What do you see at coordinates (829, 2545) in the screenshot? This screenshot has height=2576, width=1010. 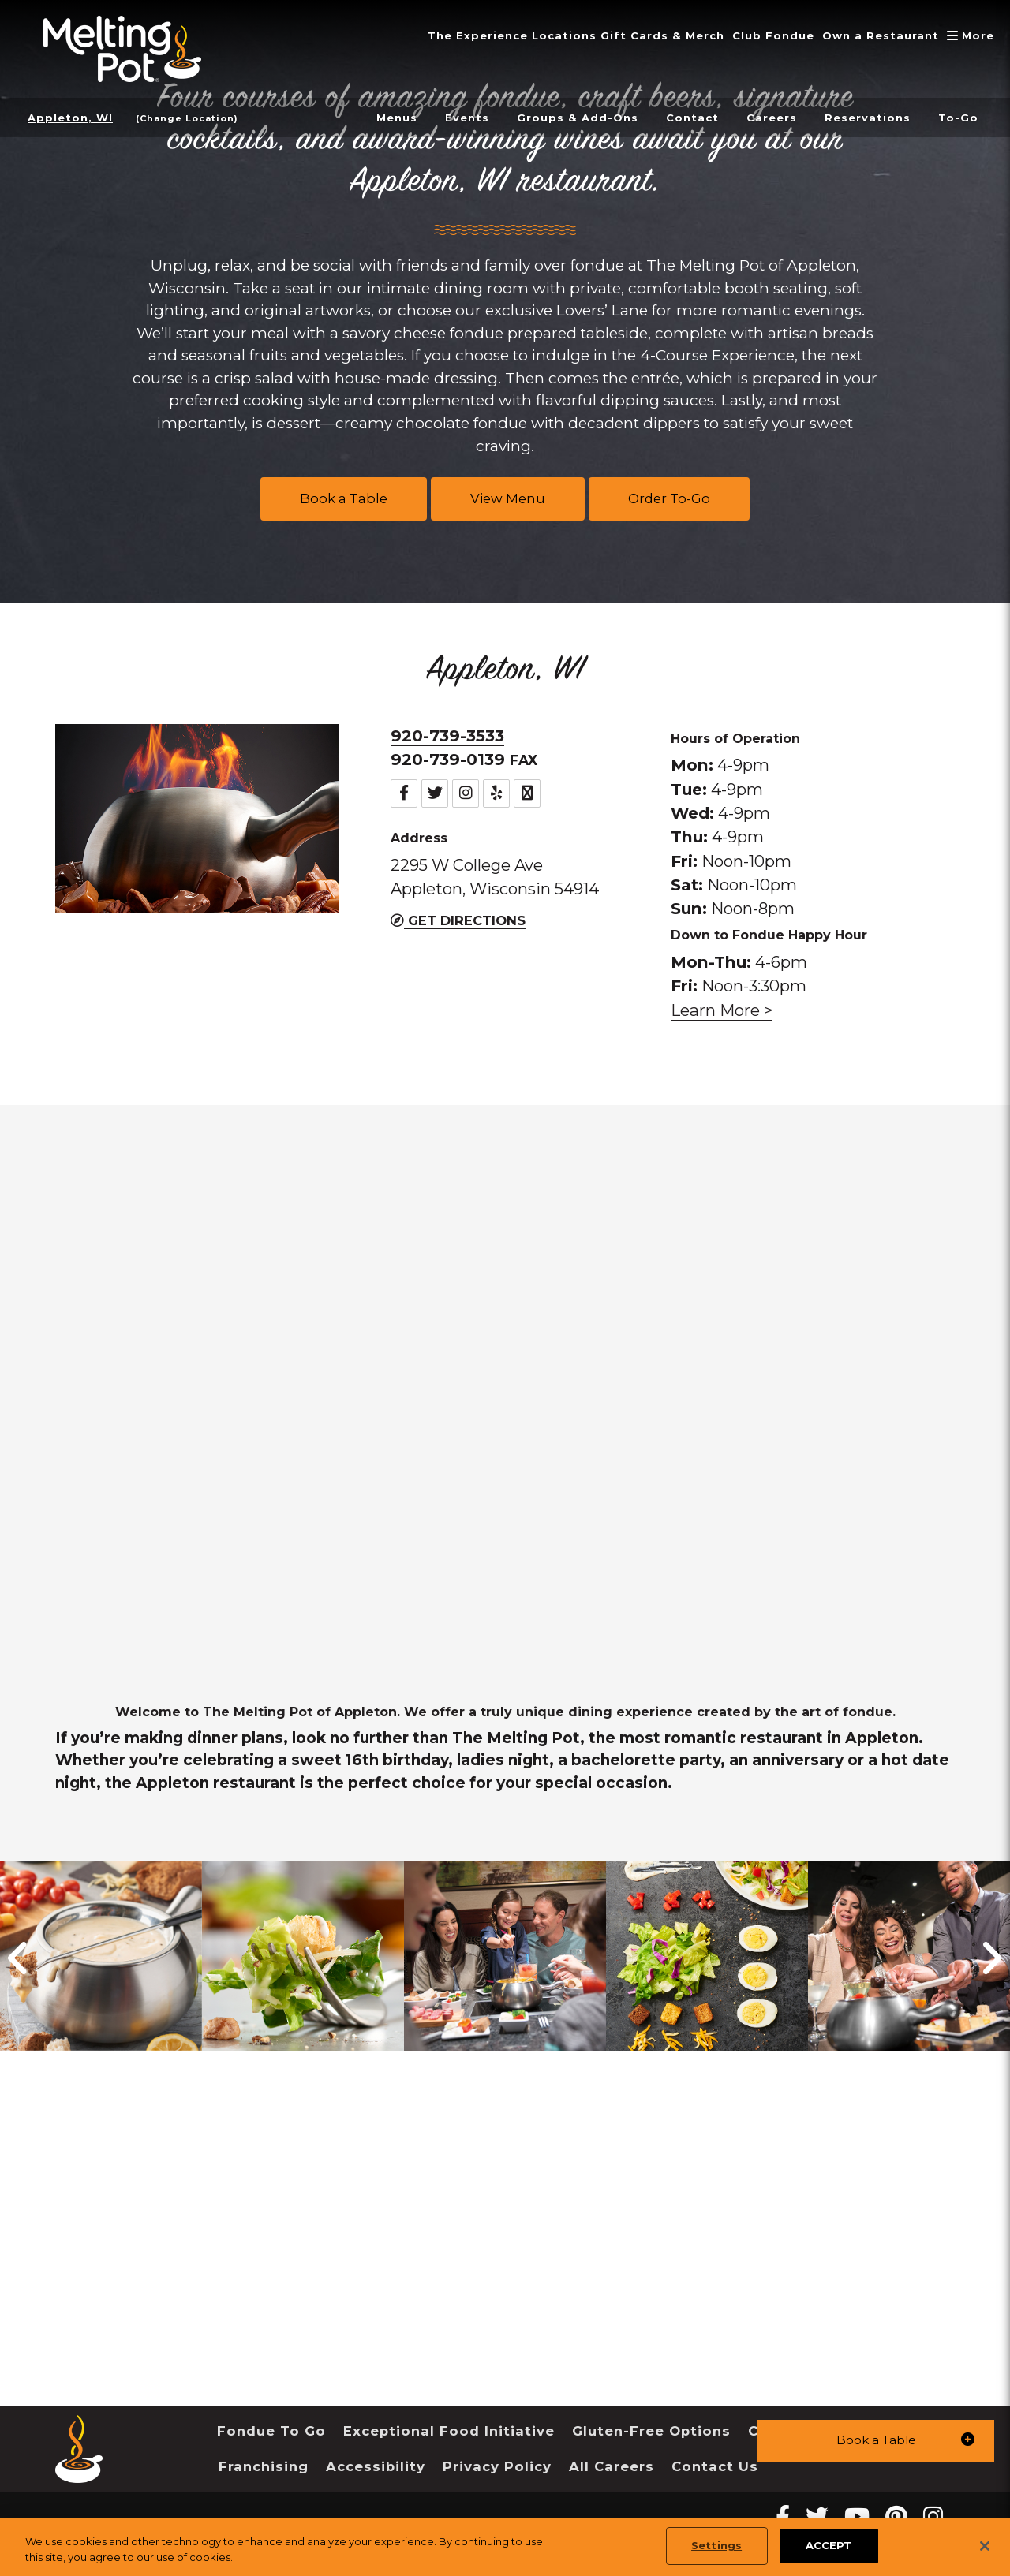 I see `ACCEPT` at bounding box center [829, 2545].